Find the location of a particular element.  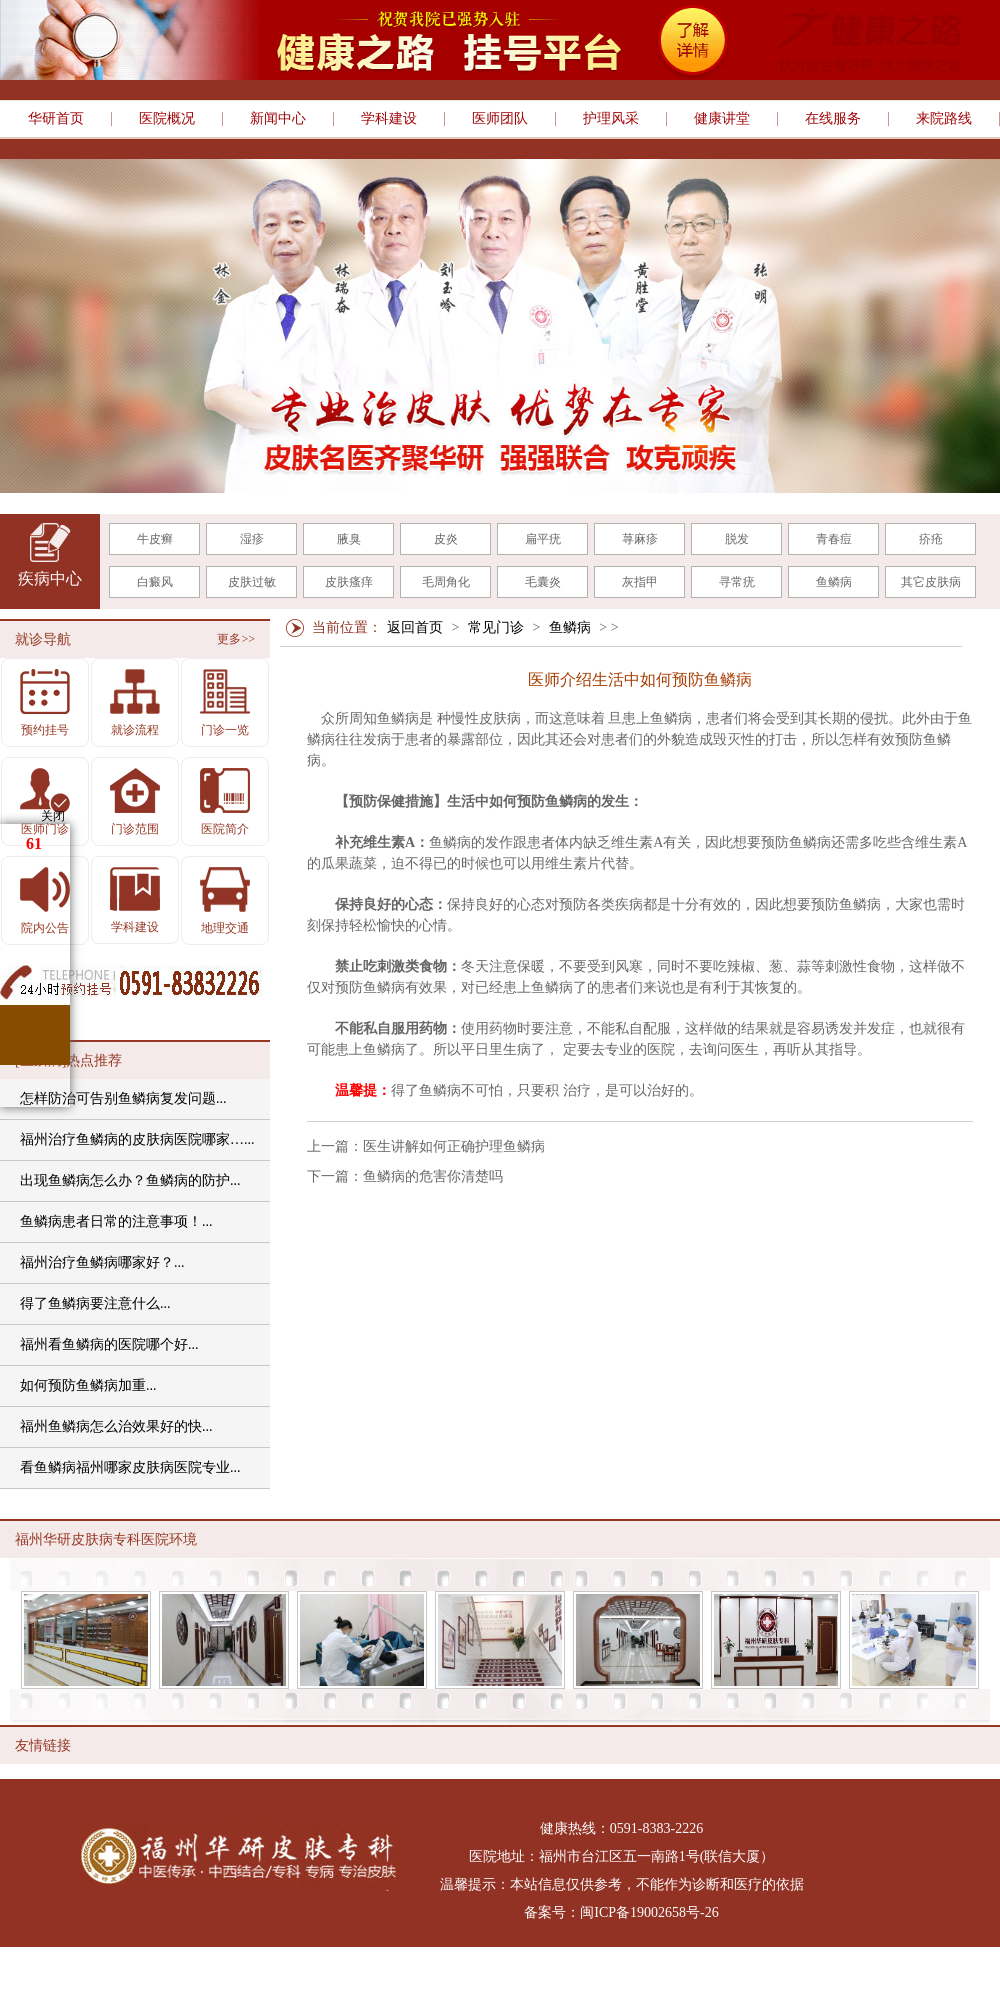

更多>> is located at coordinates (236, 639).